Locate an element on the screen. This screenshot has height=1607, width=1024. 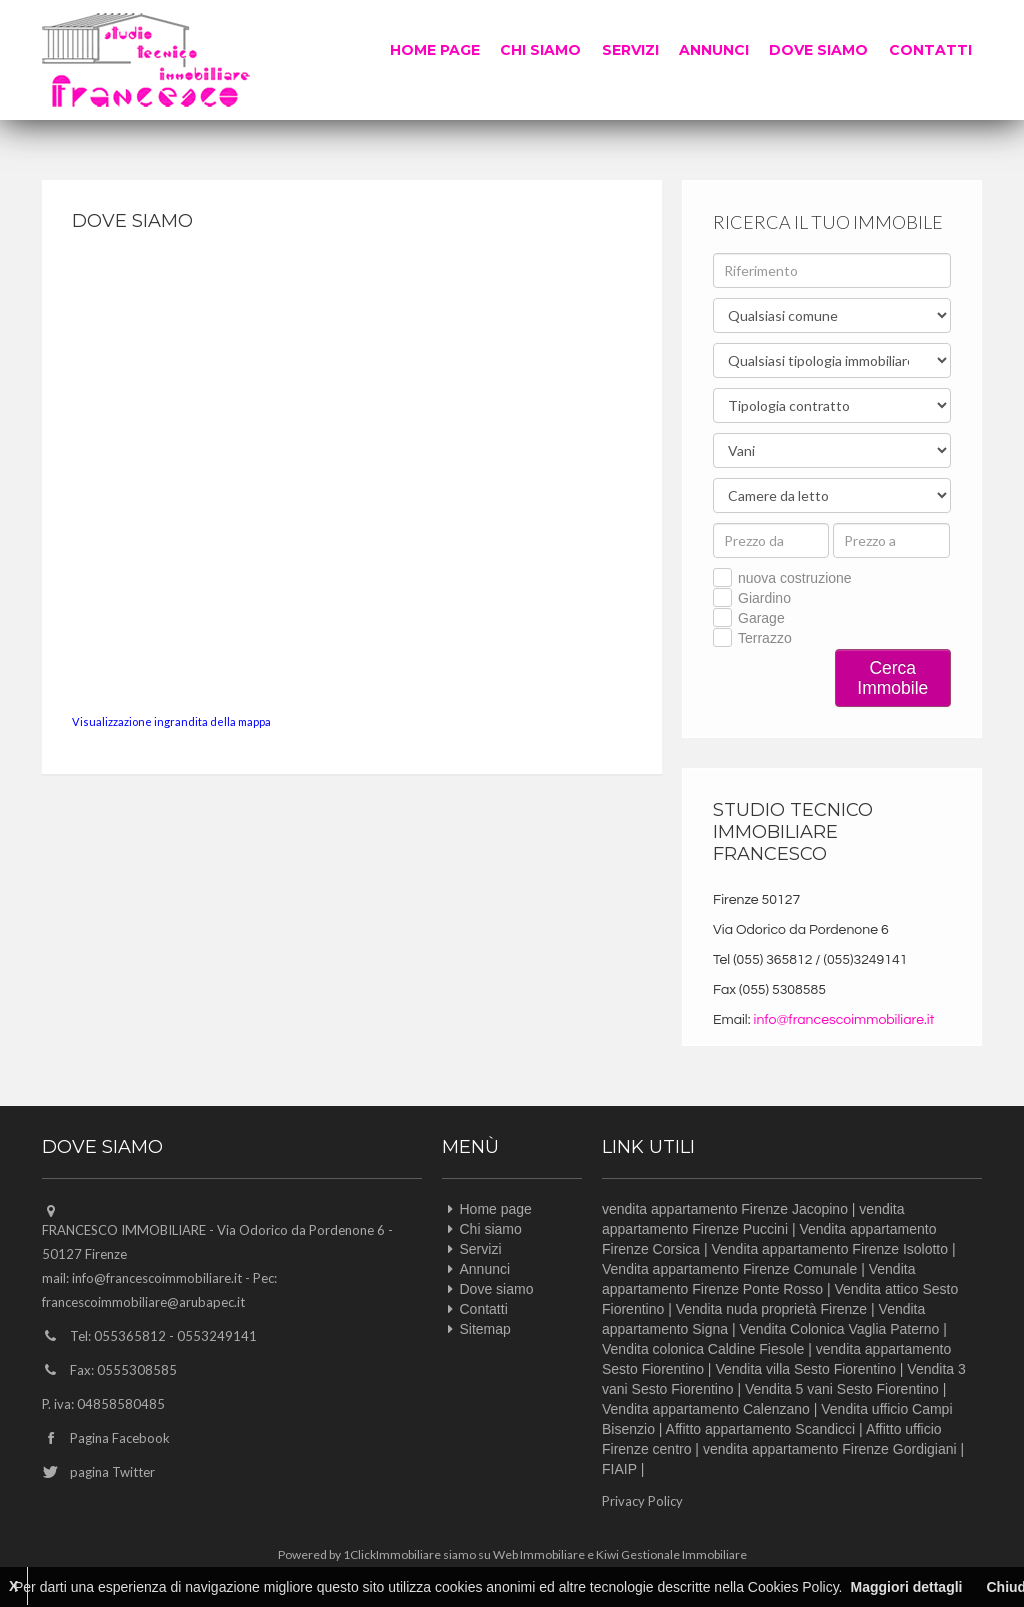
Terrazzo is located at coordinates (765, 638).